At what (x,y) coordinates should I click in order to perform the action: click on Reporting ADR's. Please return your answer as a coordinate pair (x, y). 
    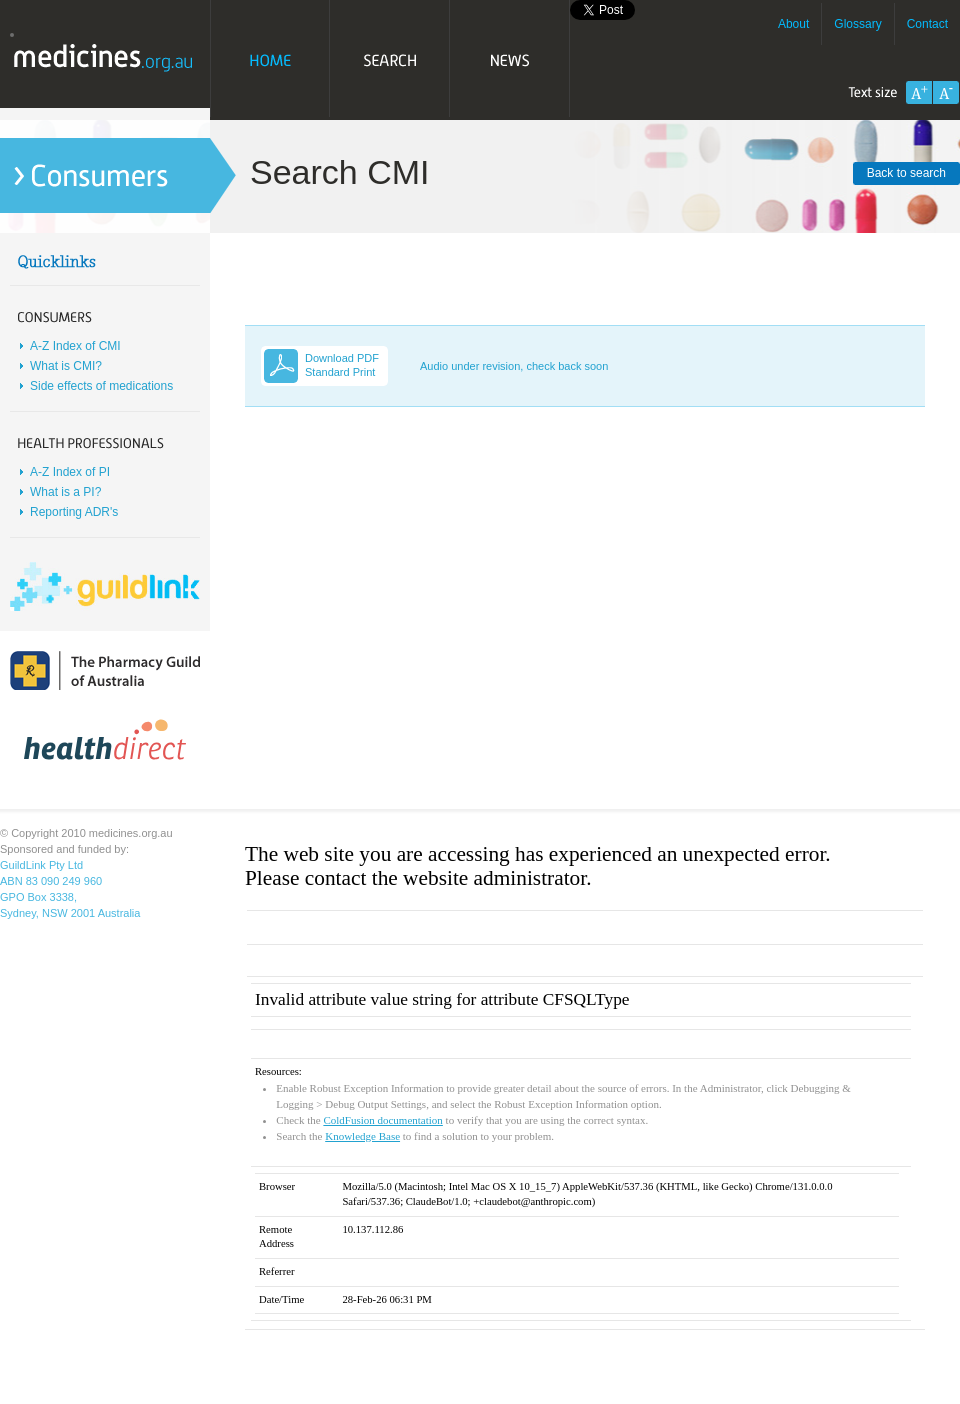
    Looking at the image, I should click on (74, 512).